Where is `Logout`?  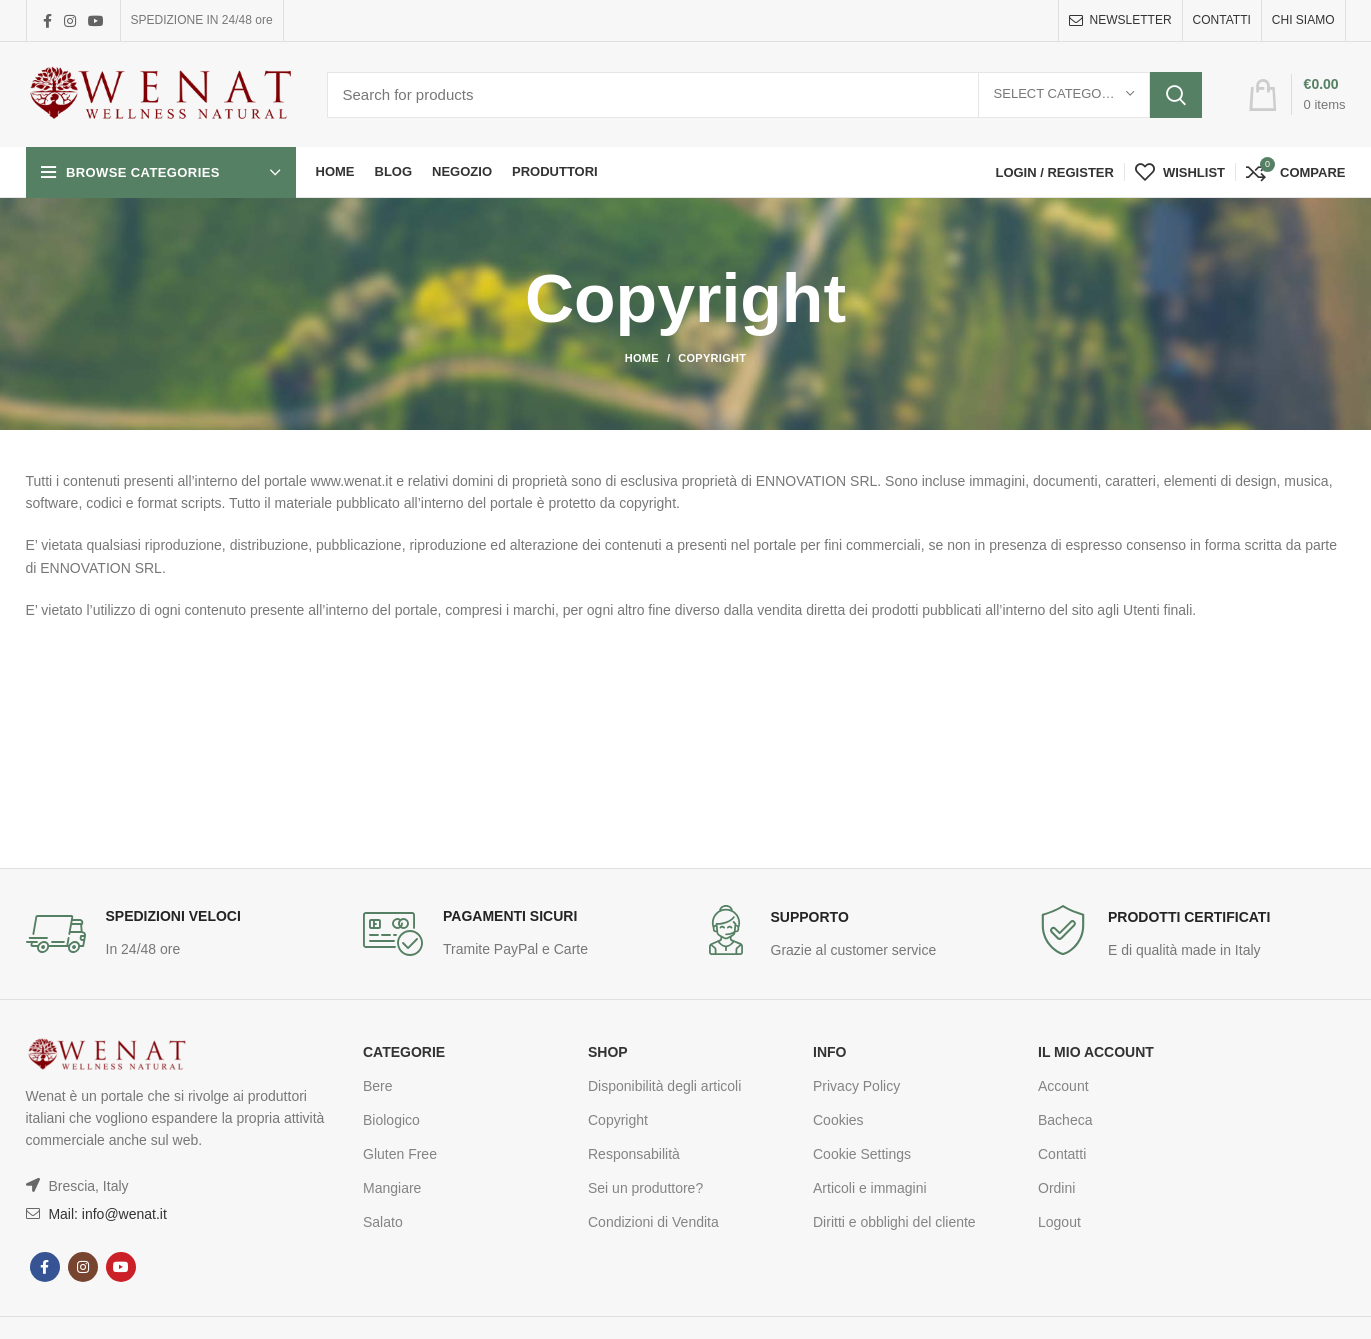
Logout is located at coordinates (1059, 1222).